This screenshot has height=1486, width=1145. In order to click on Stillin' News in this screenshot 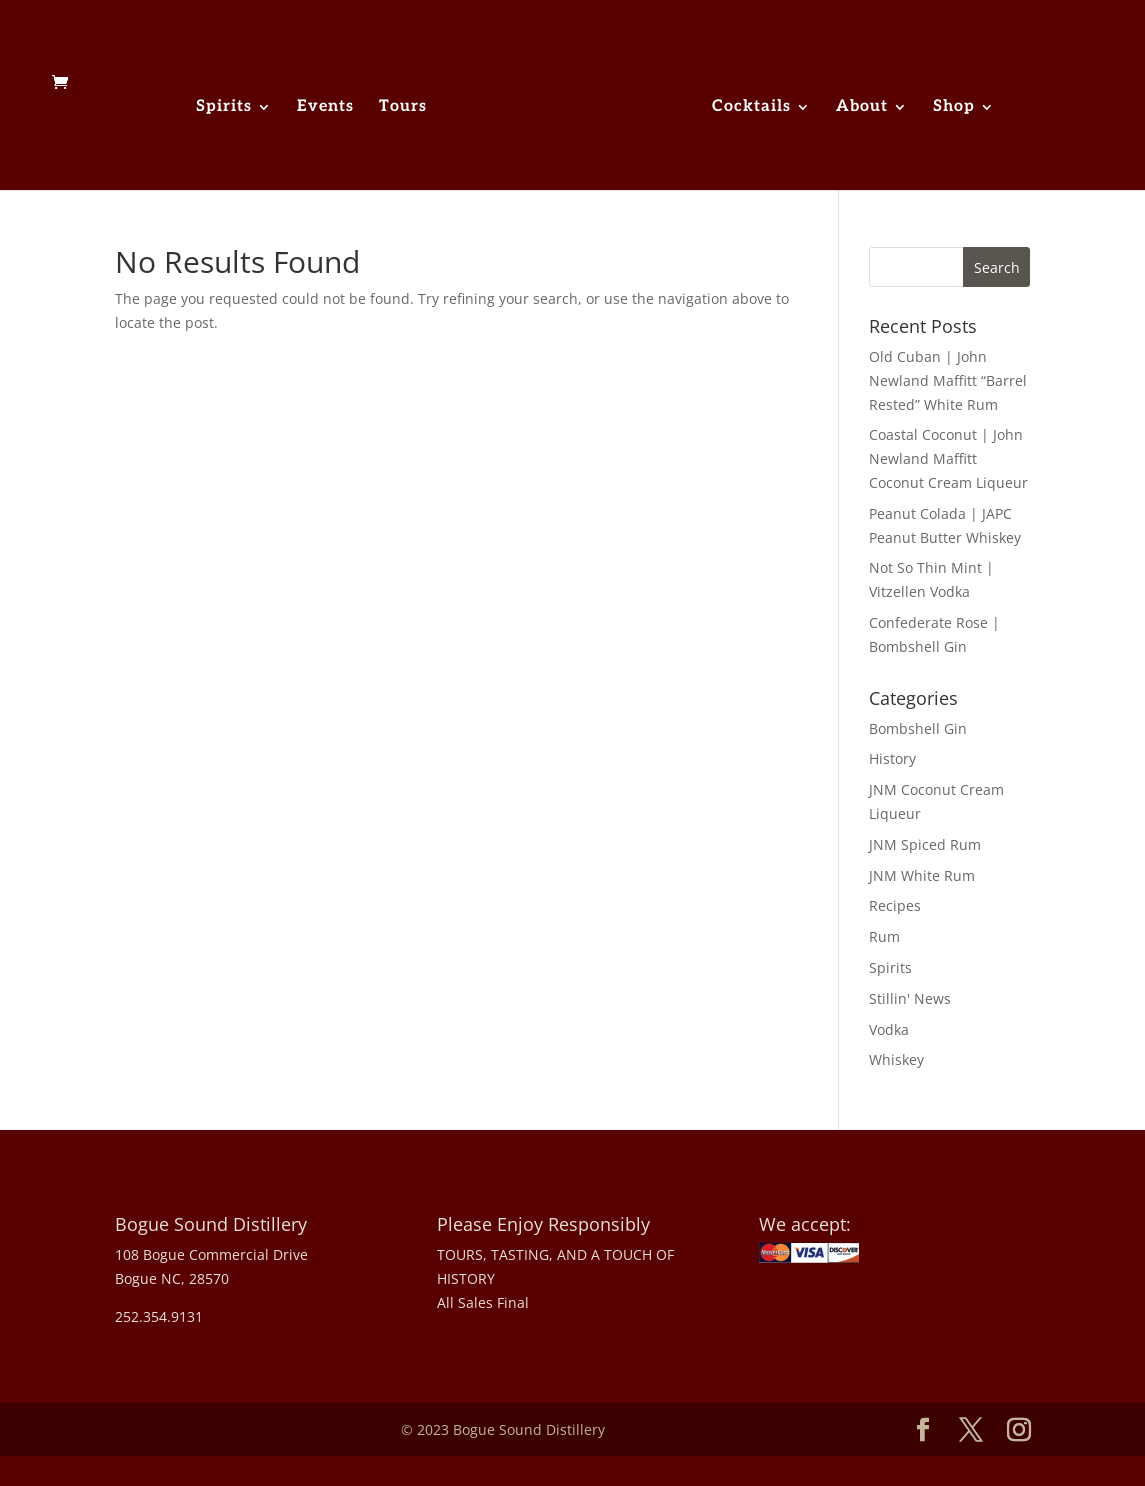, I will do `click(910, 998)`.